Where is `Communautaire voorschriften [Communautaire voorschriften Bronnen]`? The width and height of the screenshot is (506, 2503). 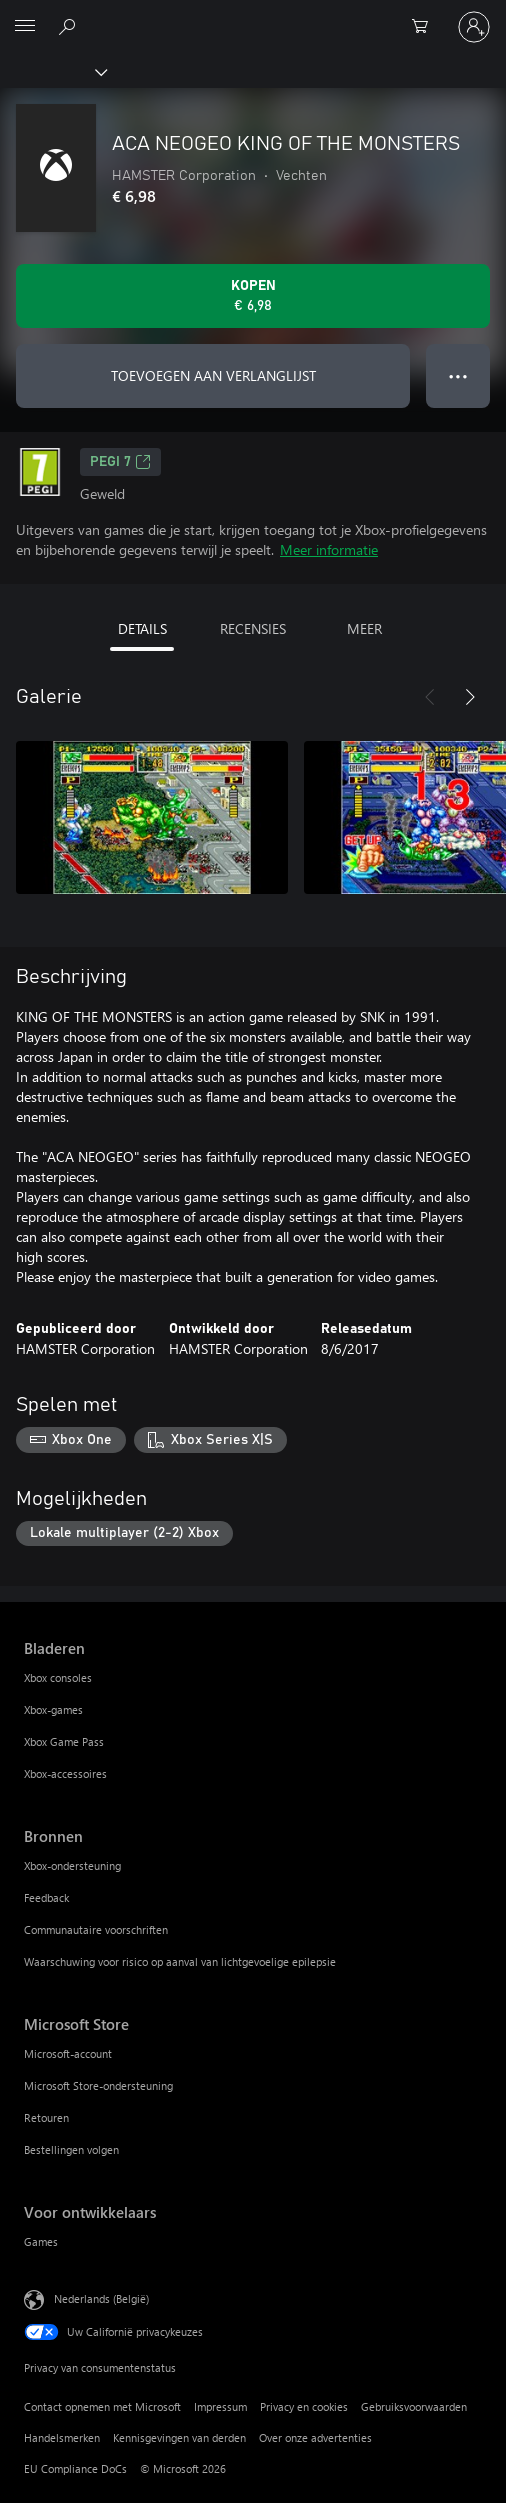
Communautaire voorschriften [Communautaire voorschriften Bronnen] is located at coordinates (96, 1929).